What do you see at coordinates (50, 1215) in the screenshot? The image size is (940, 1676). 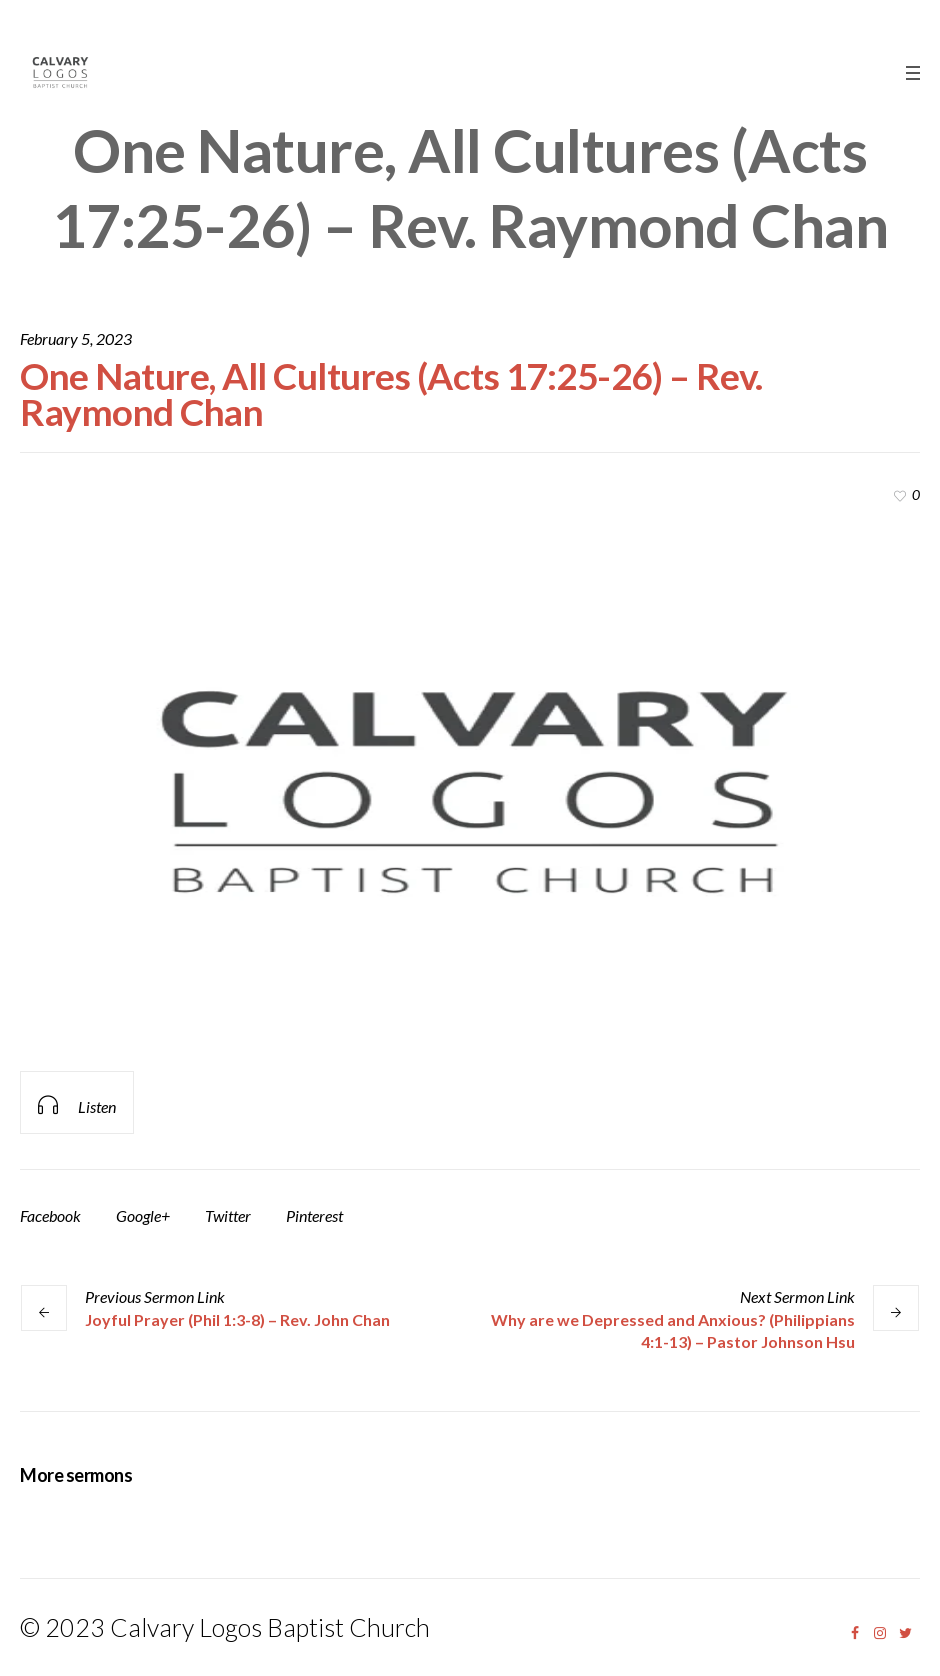 I see `Facebook` at bounding box center [50, 1215].